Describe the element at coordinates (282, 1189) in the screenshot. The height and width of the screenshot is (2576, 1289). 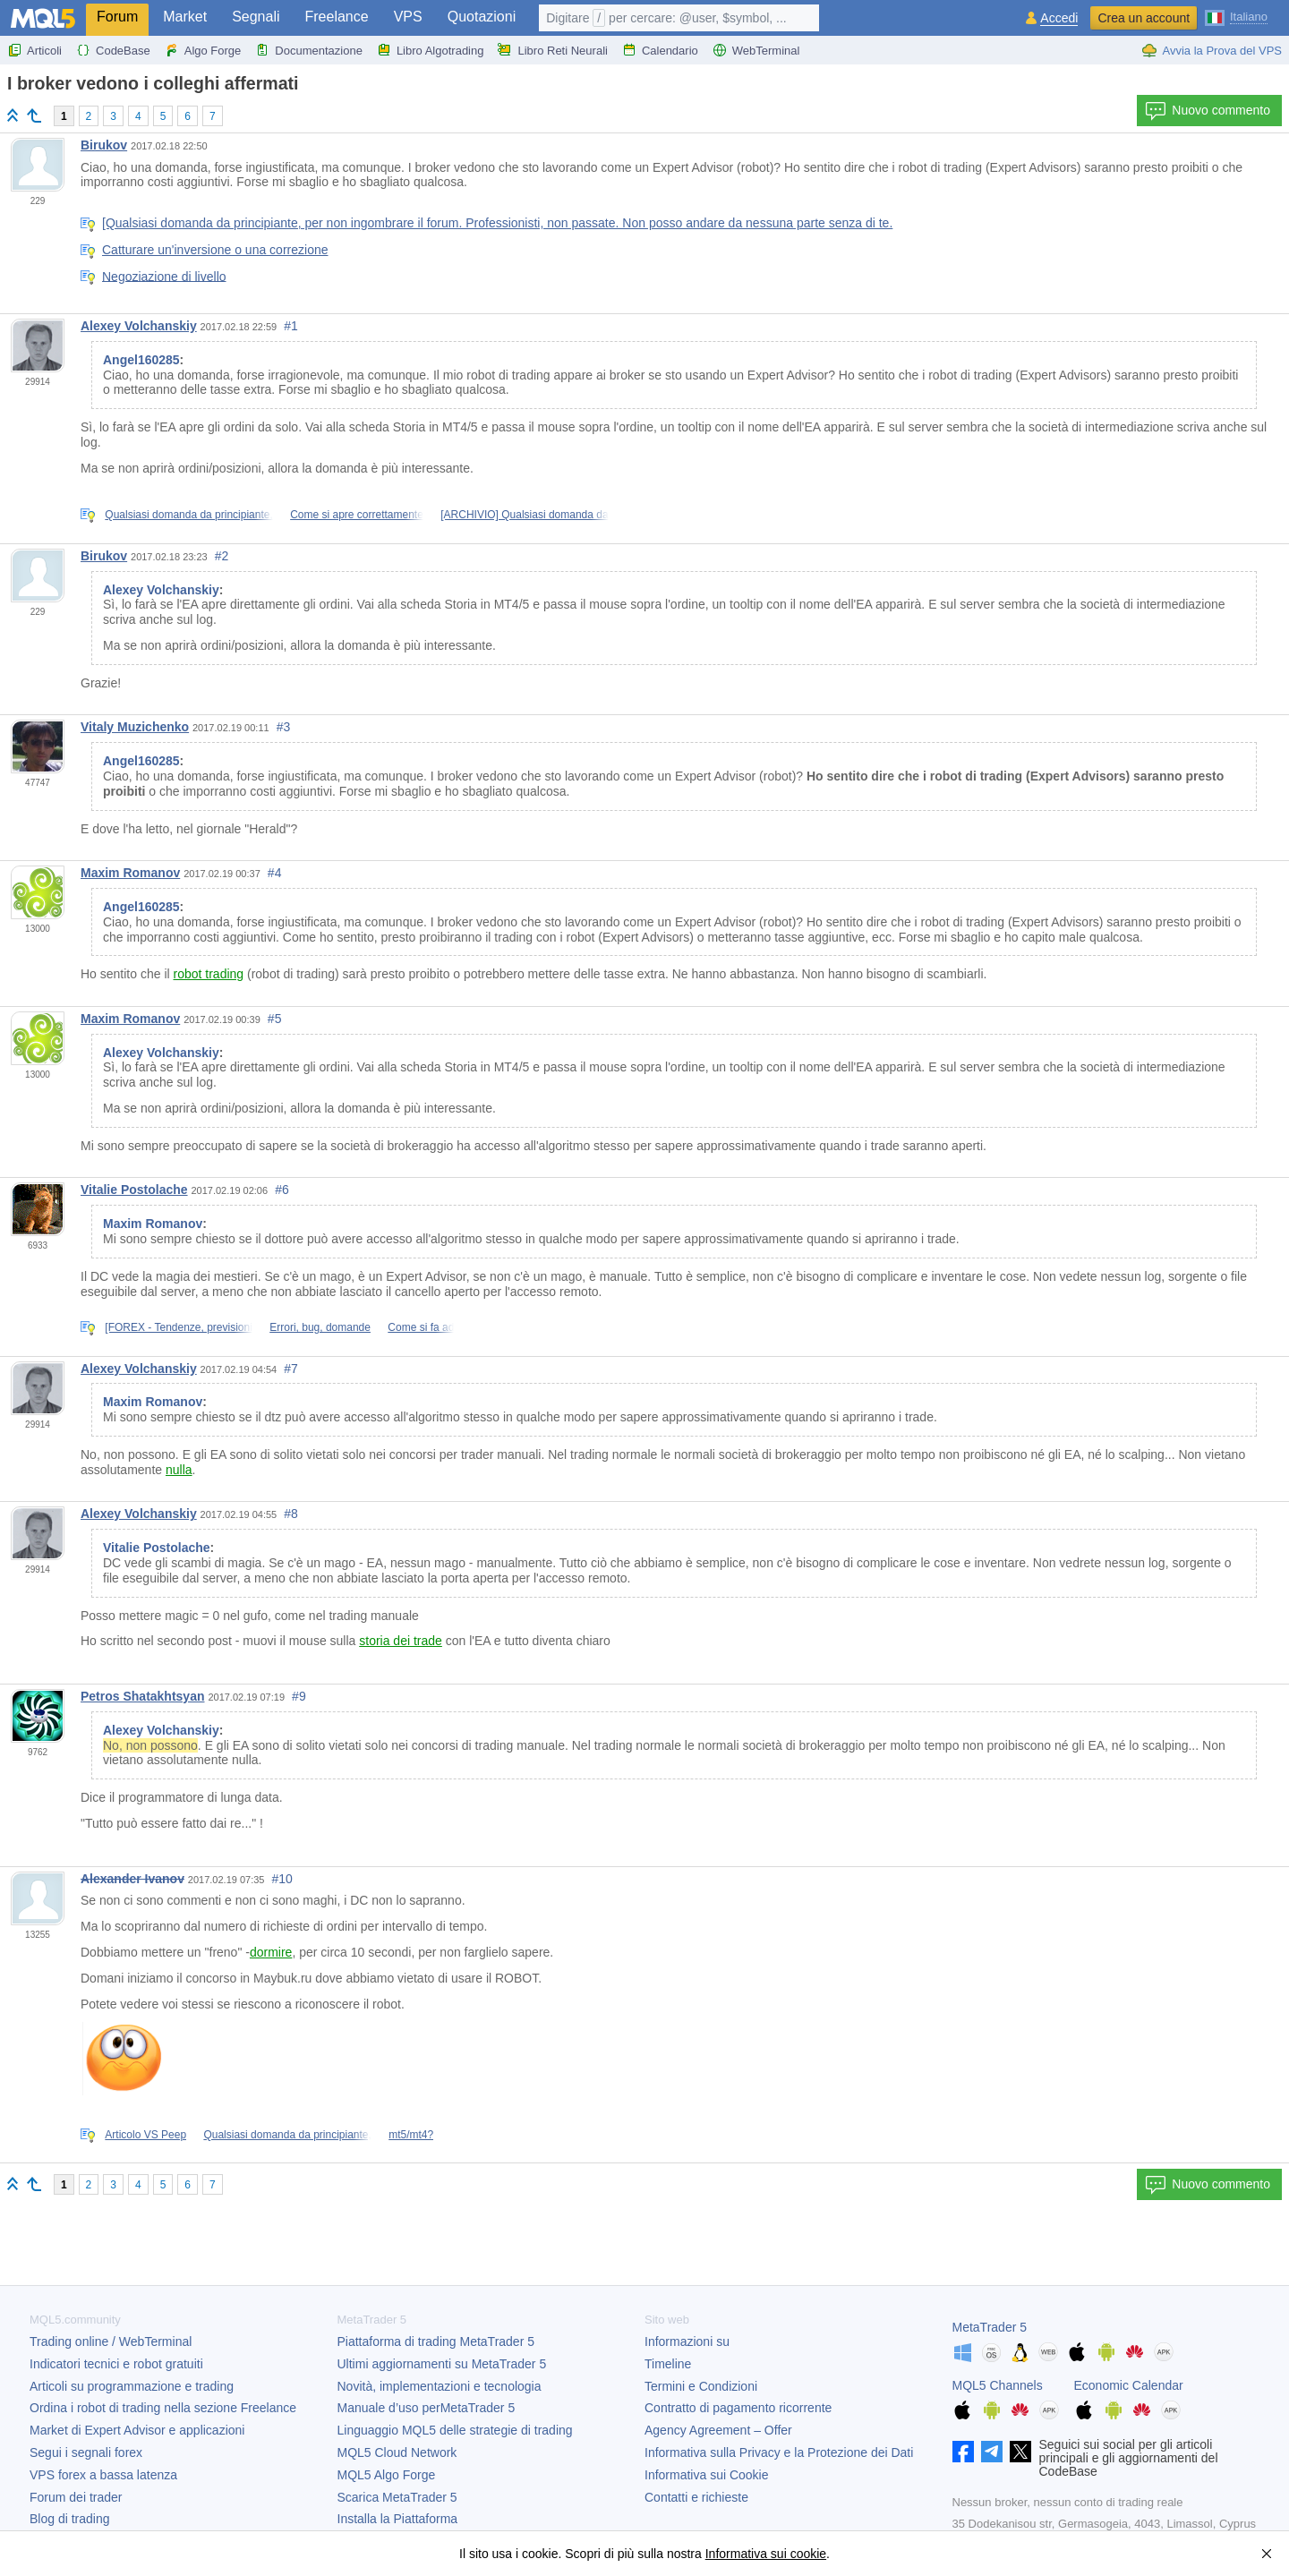
I see `#6` at that location.